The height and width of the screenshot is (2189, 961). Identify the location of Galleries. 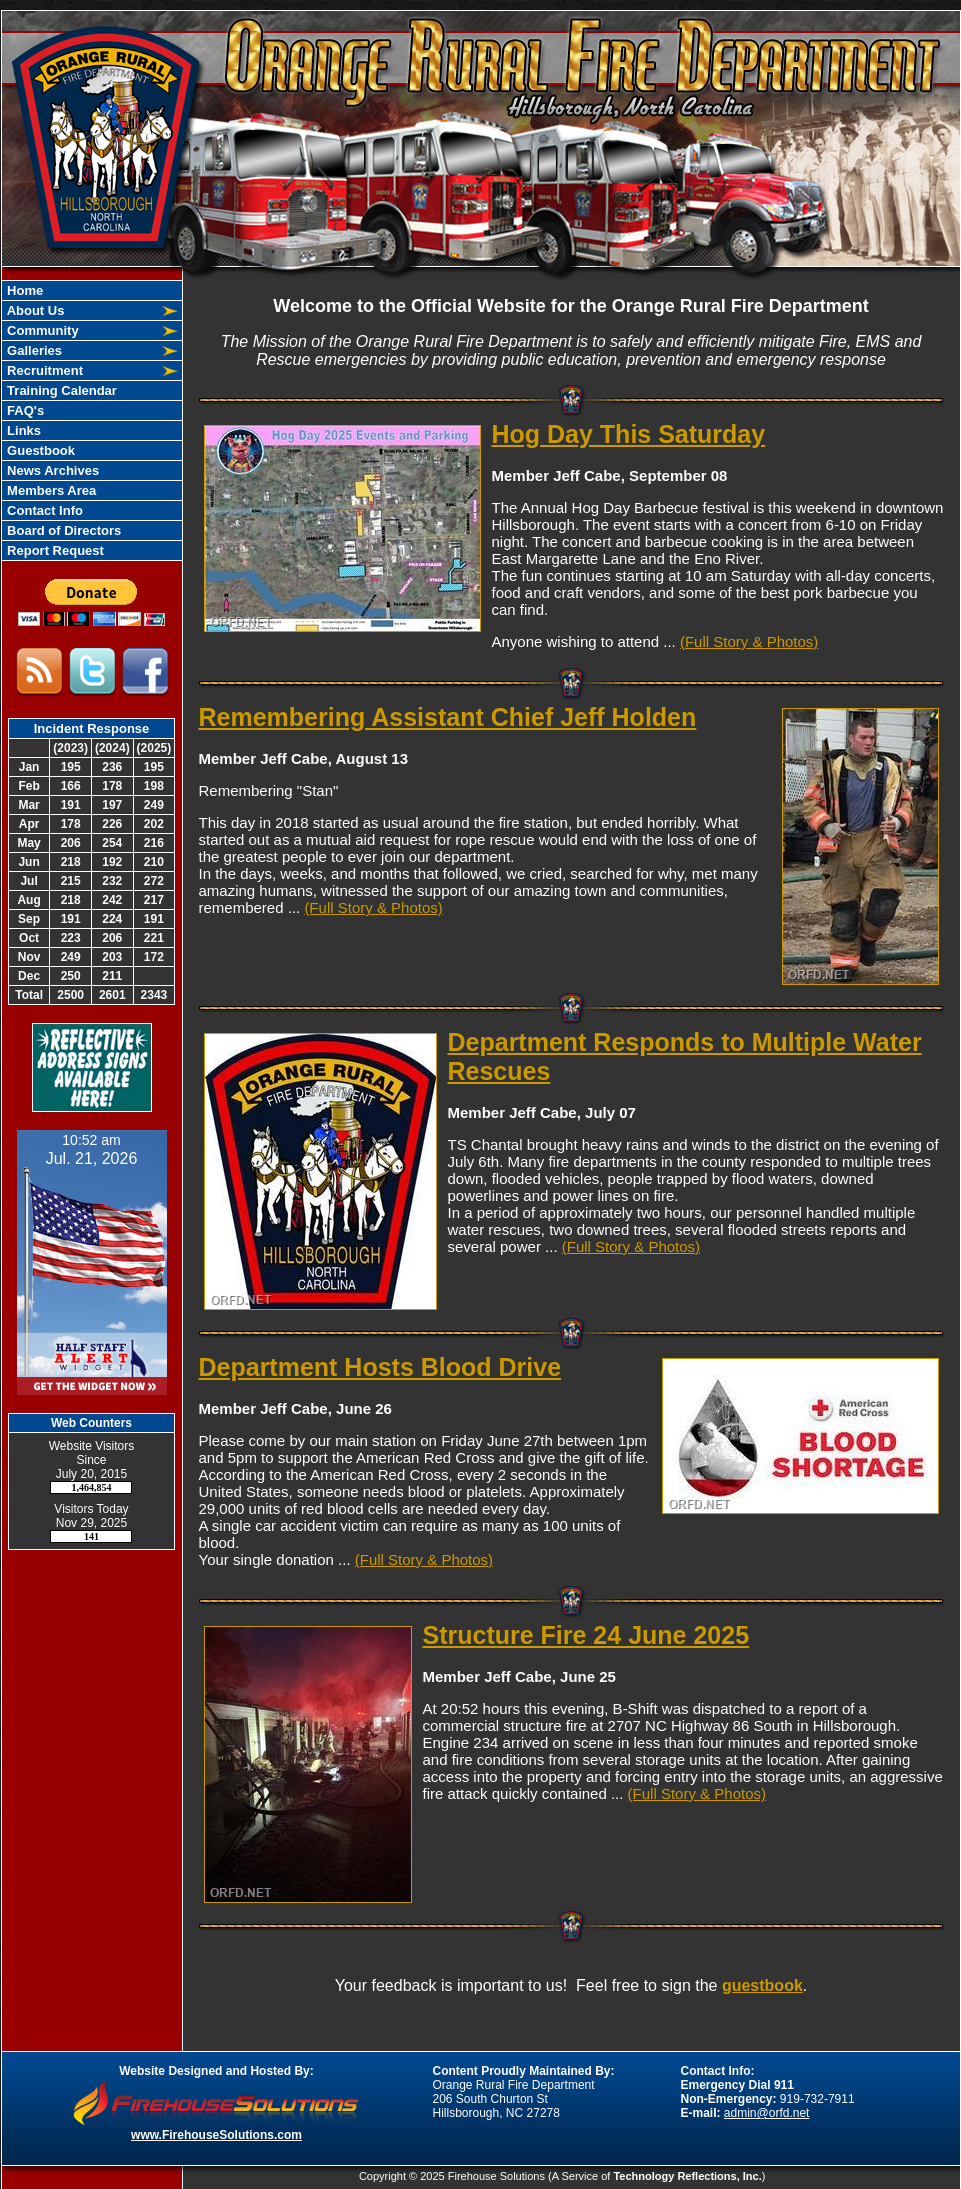
(33, 350).